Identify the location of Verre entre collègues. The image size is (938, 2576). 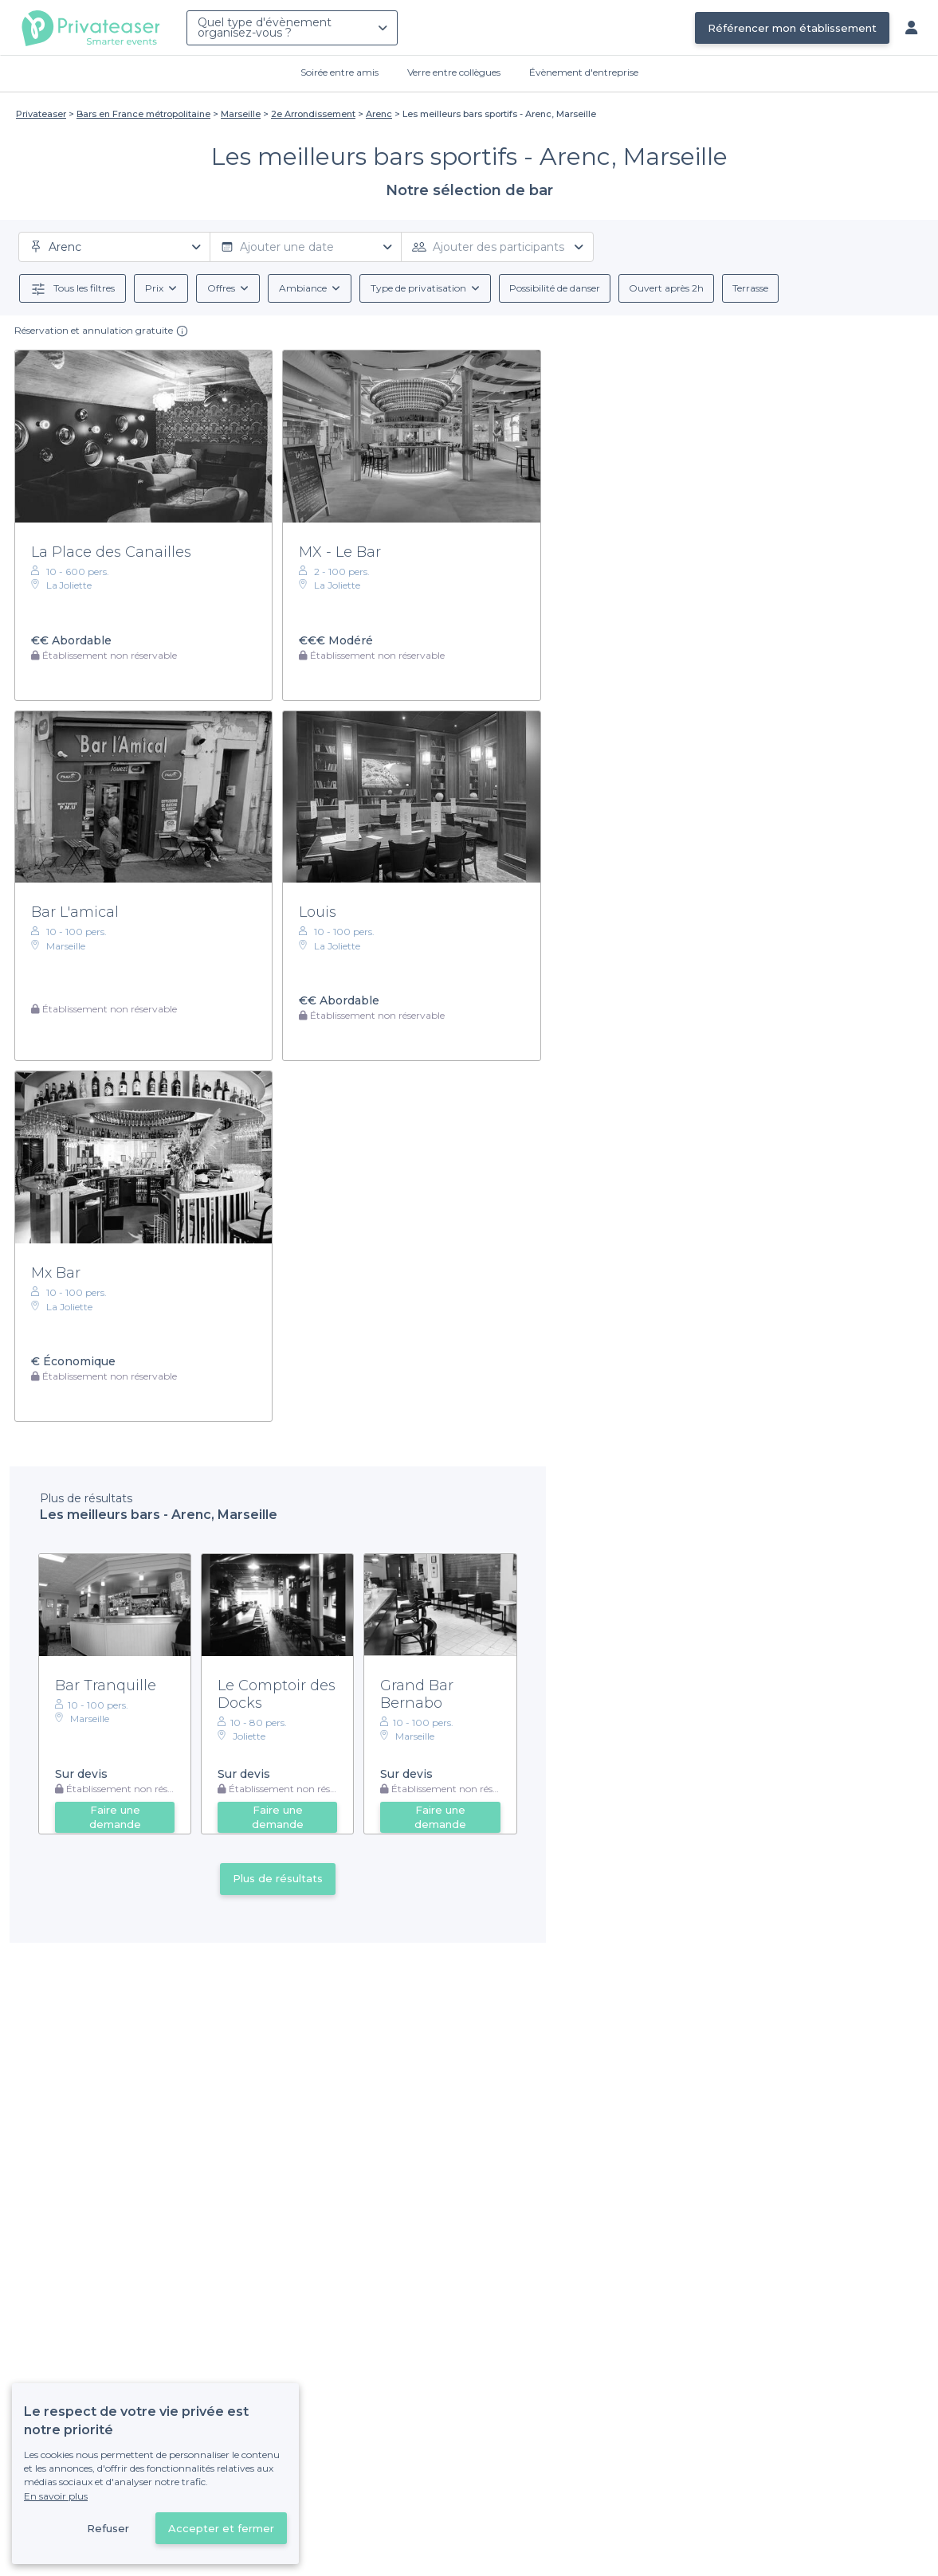
(453, 72).